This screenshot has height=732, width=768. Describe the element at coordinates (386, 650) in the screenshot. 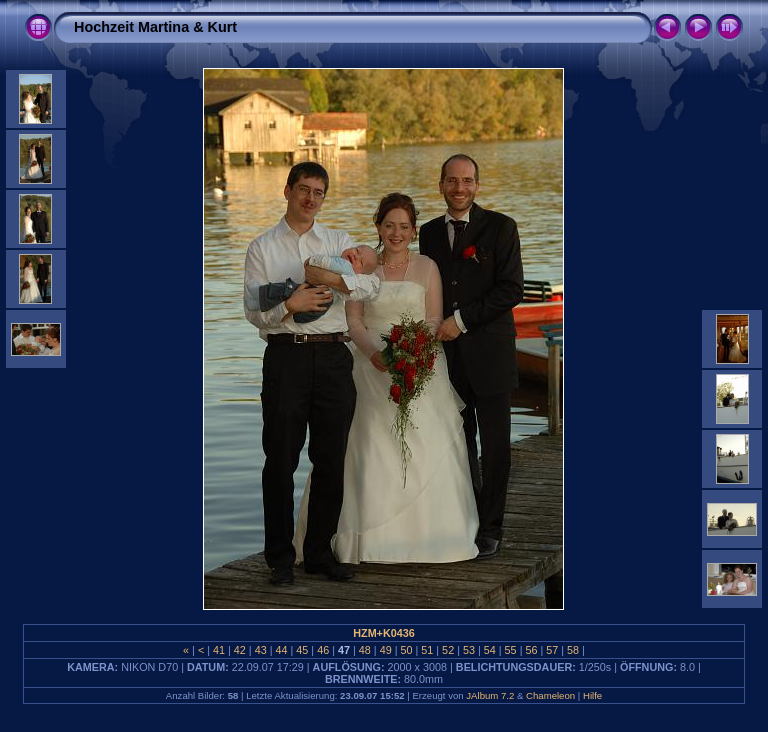

I see `49` at that location.